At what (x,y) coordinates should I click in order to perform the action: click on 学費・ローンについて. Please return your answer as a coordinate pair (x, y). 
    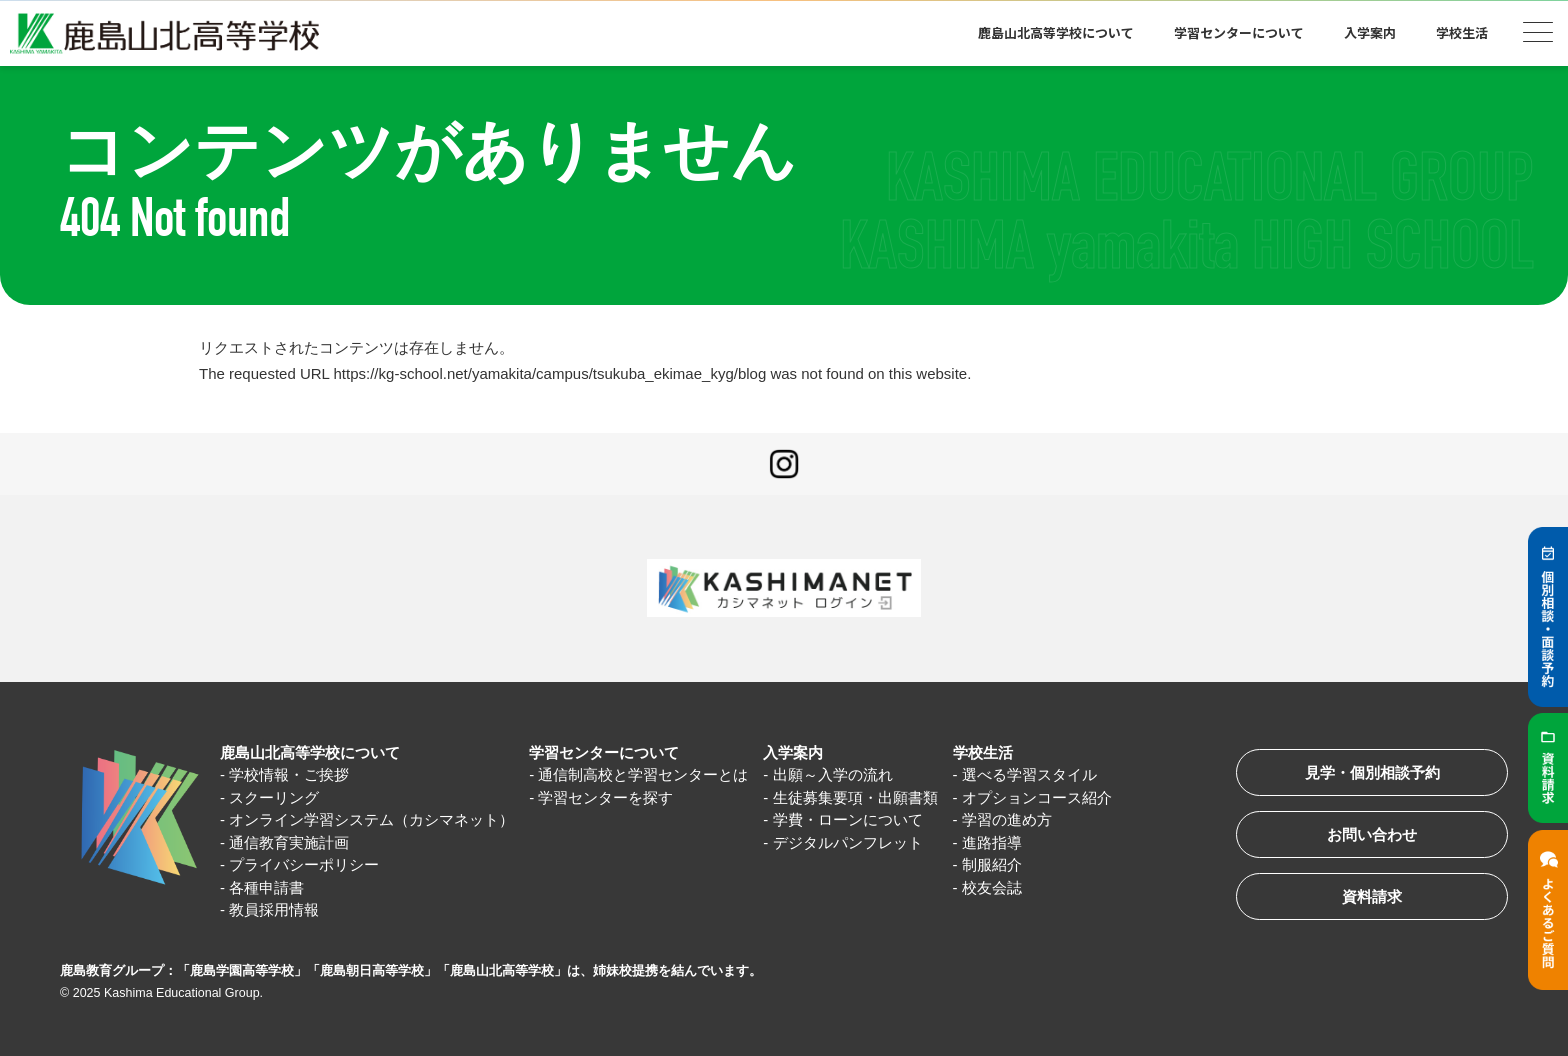
    Looking at the image, I should click on (848, 819).